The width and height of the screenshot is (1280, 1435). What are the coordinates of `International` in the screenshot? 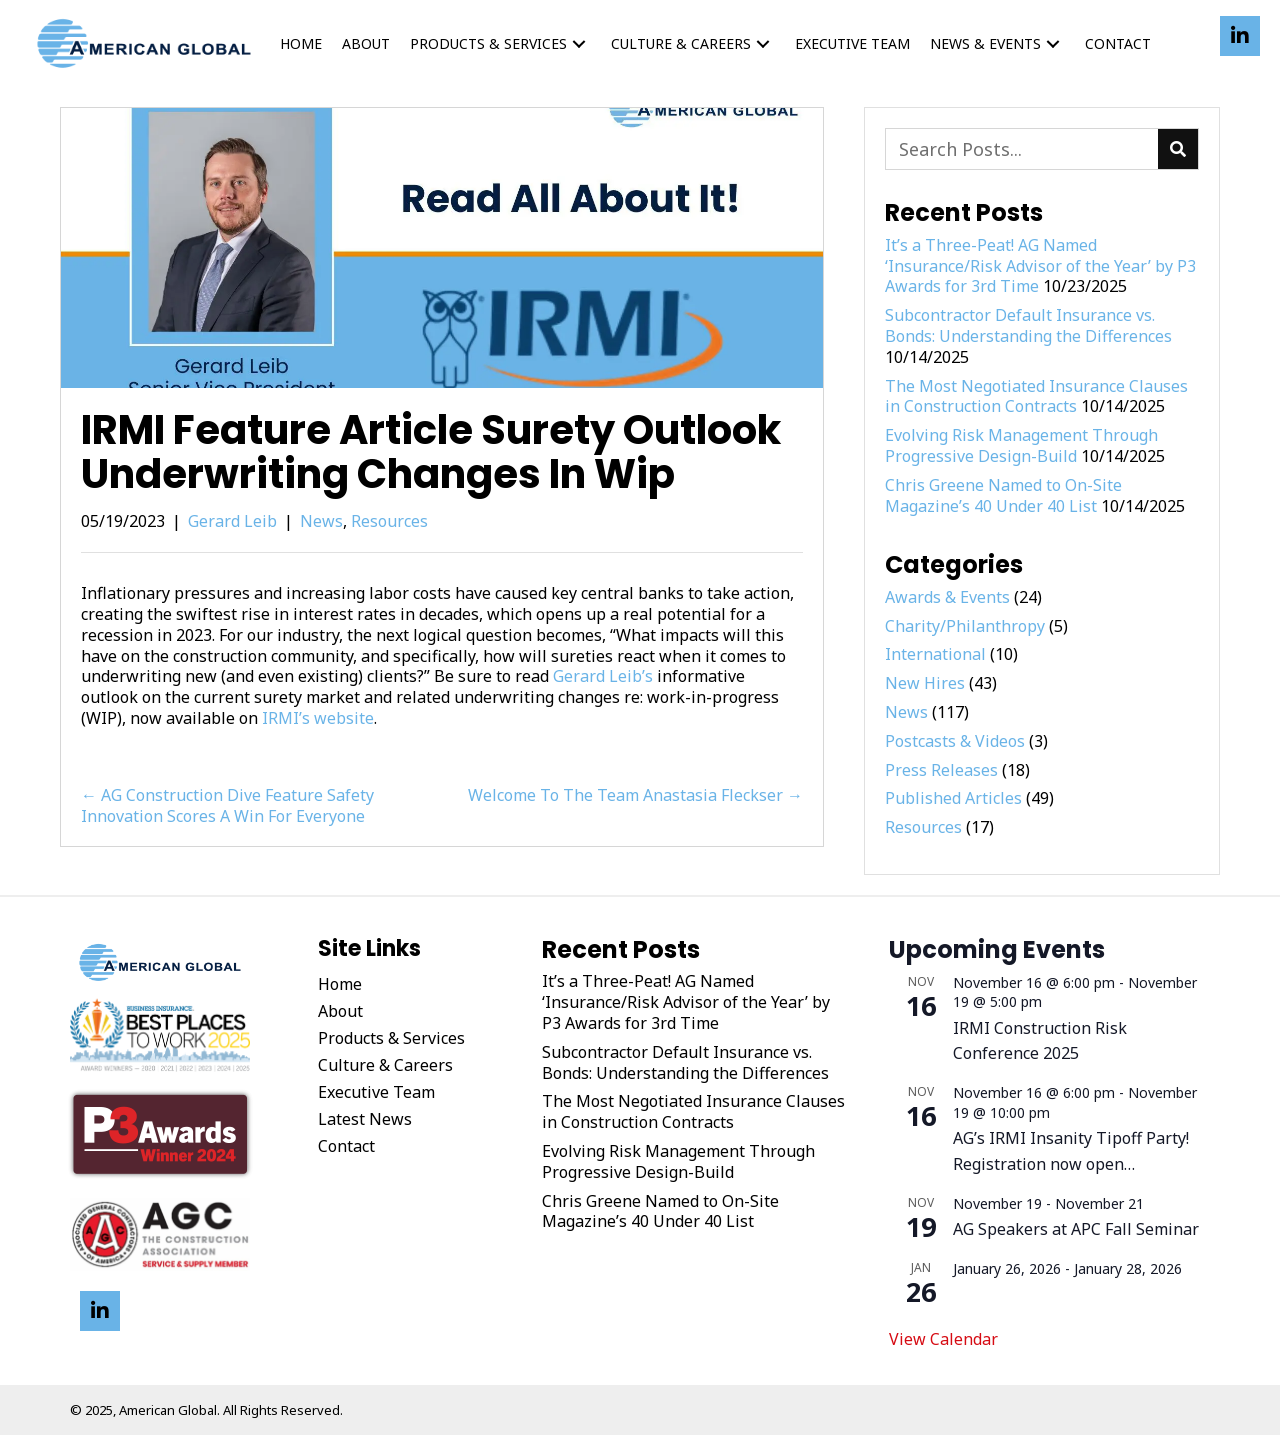 It's located at (935, 654).